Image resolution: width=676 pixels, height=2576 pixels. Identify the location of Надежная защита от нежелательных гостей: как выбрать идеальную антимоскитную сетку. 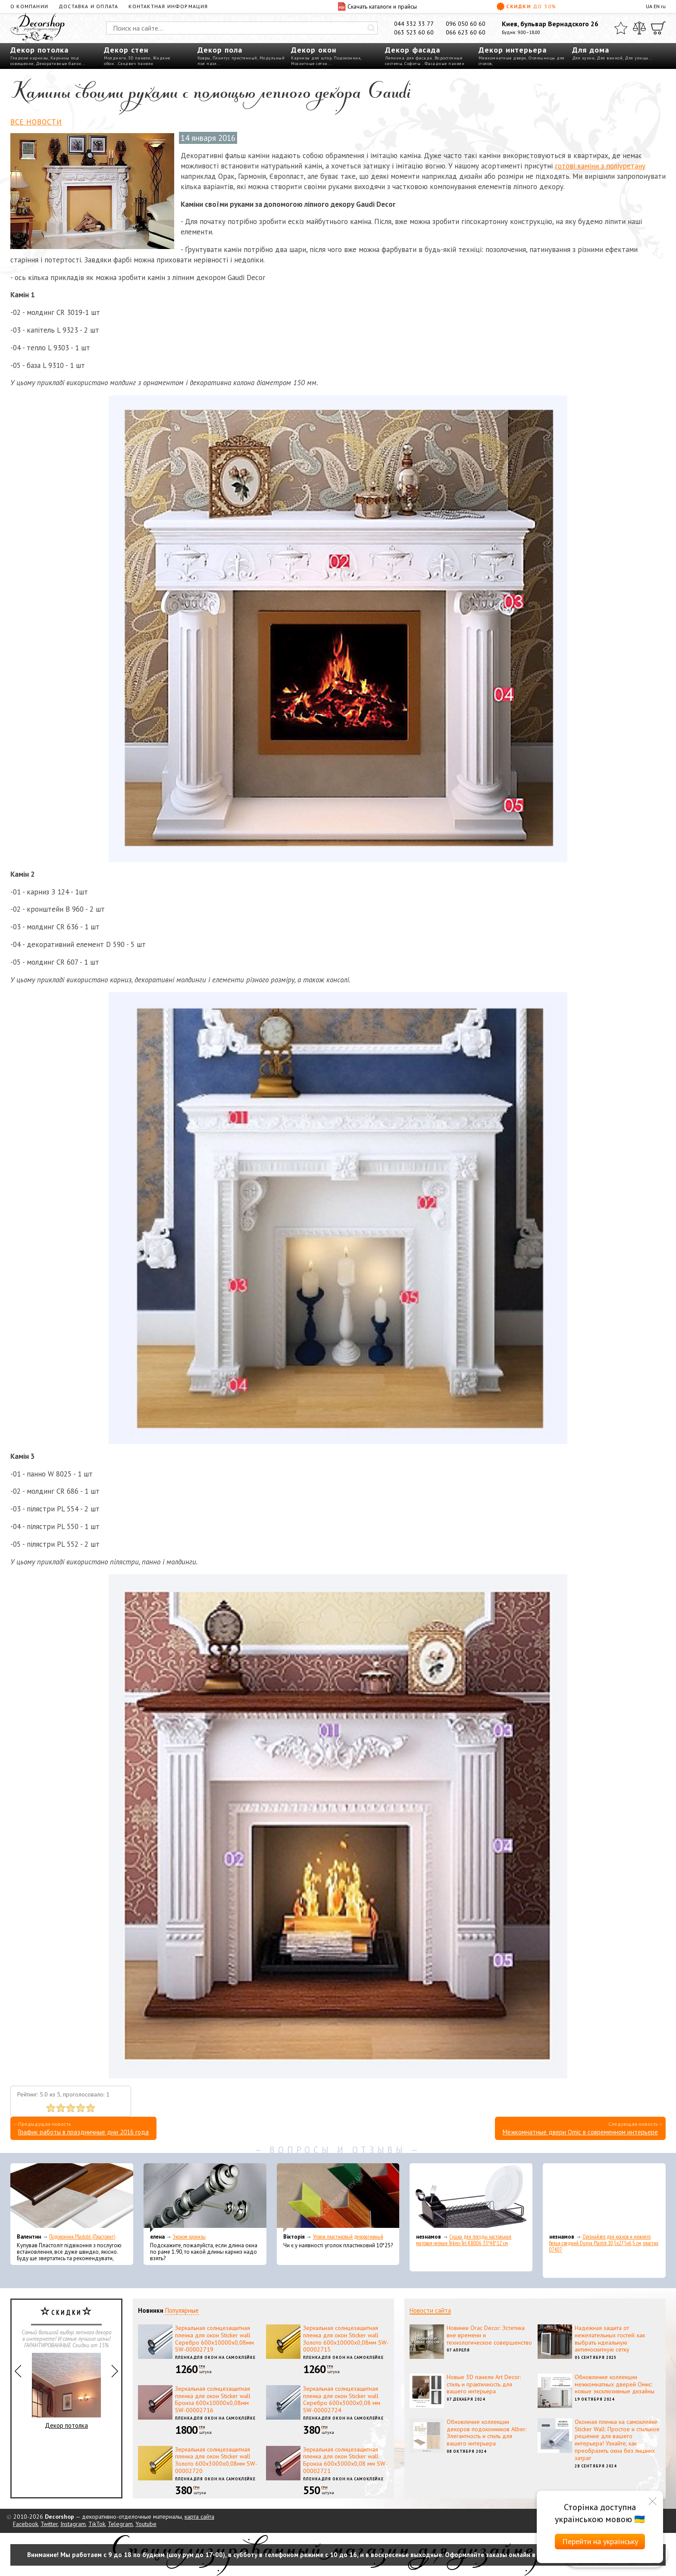
(610, 2338).